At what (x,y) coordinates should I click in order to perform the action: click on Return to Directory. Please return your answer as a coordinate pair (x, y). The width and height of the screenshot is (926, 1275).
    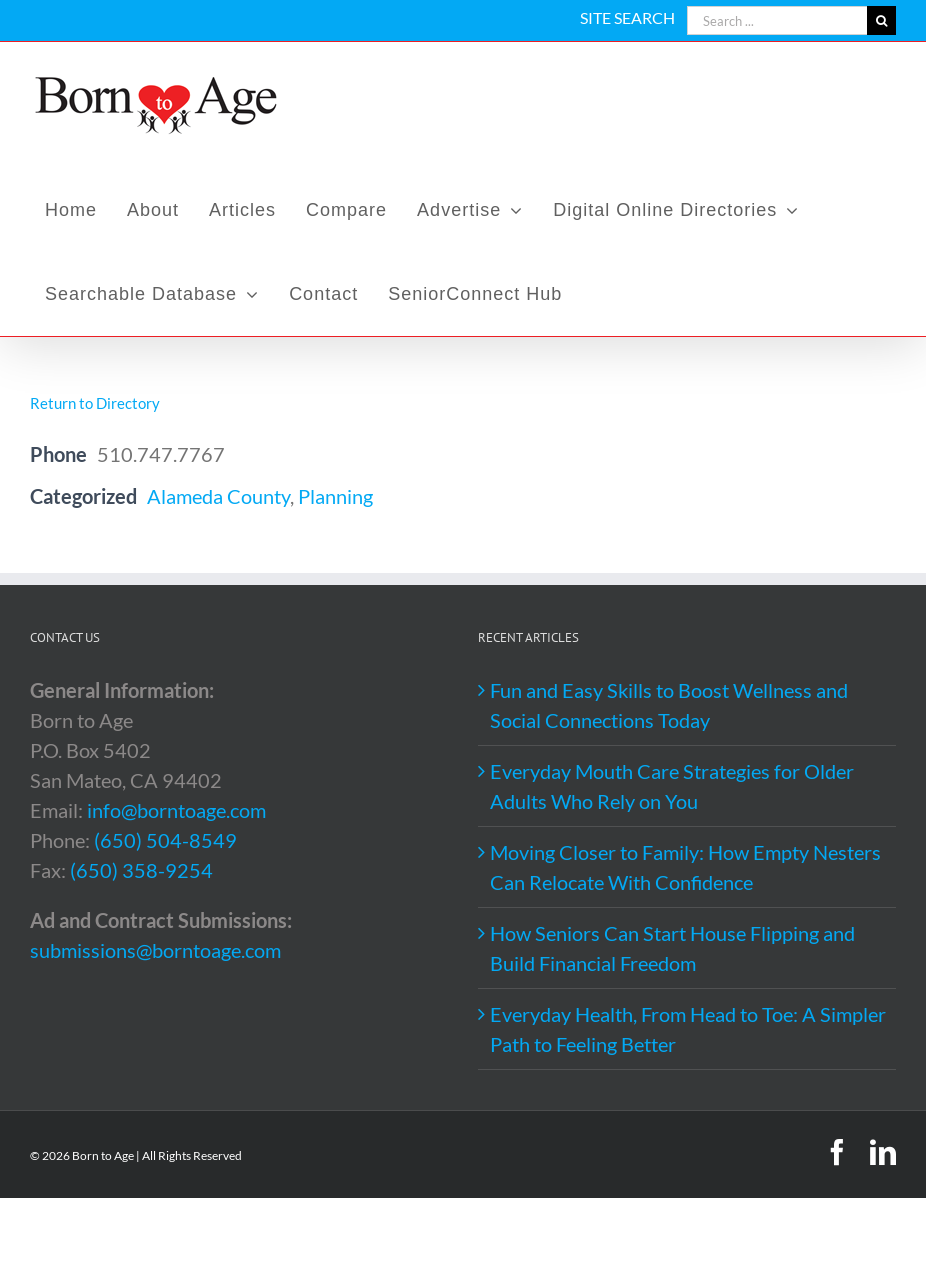
    Looking at the image, I should click on (95, 403).